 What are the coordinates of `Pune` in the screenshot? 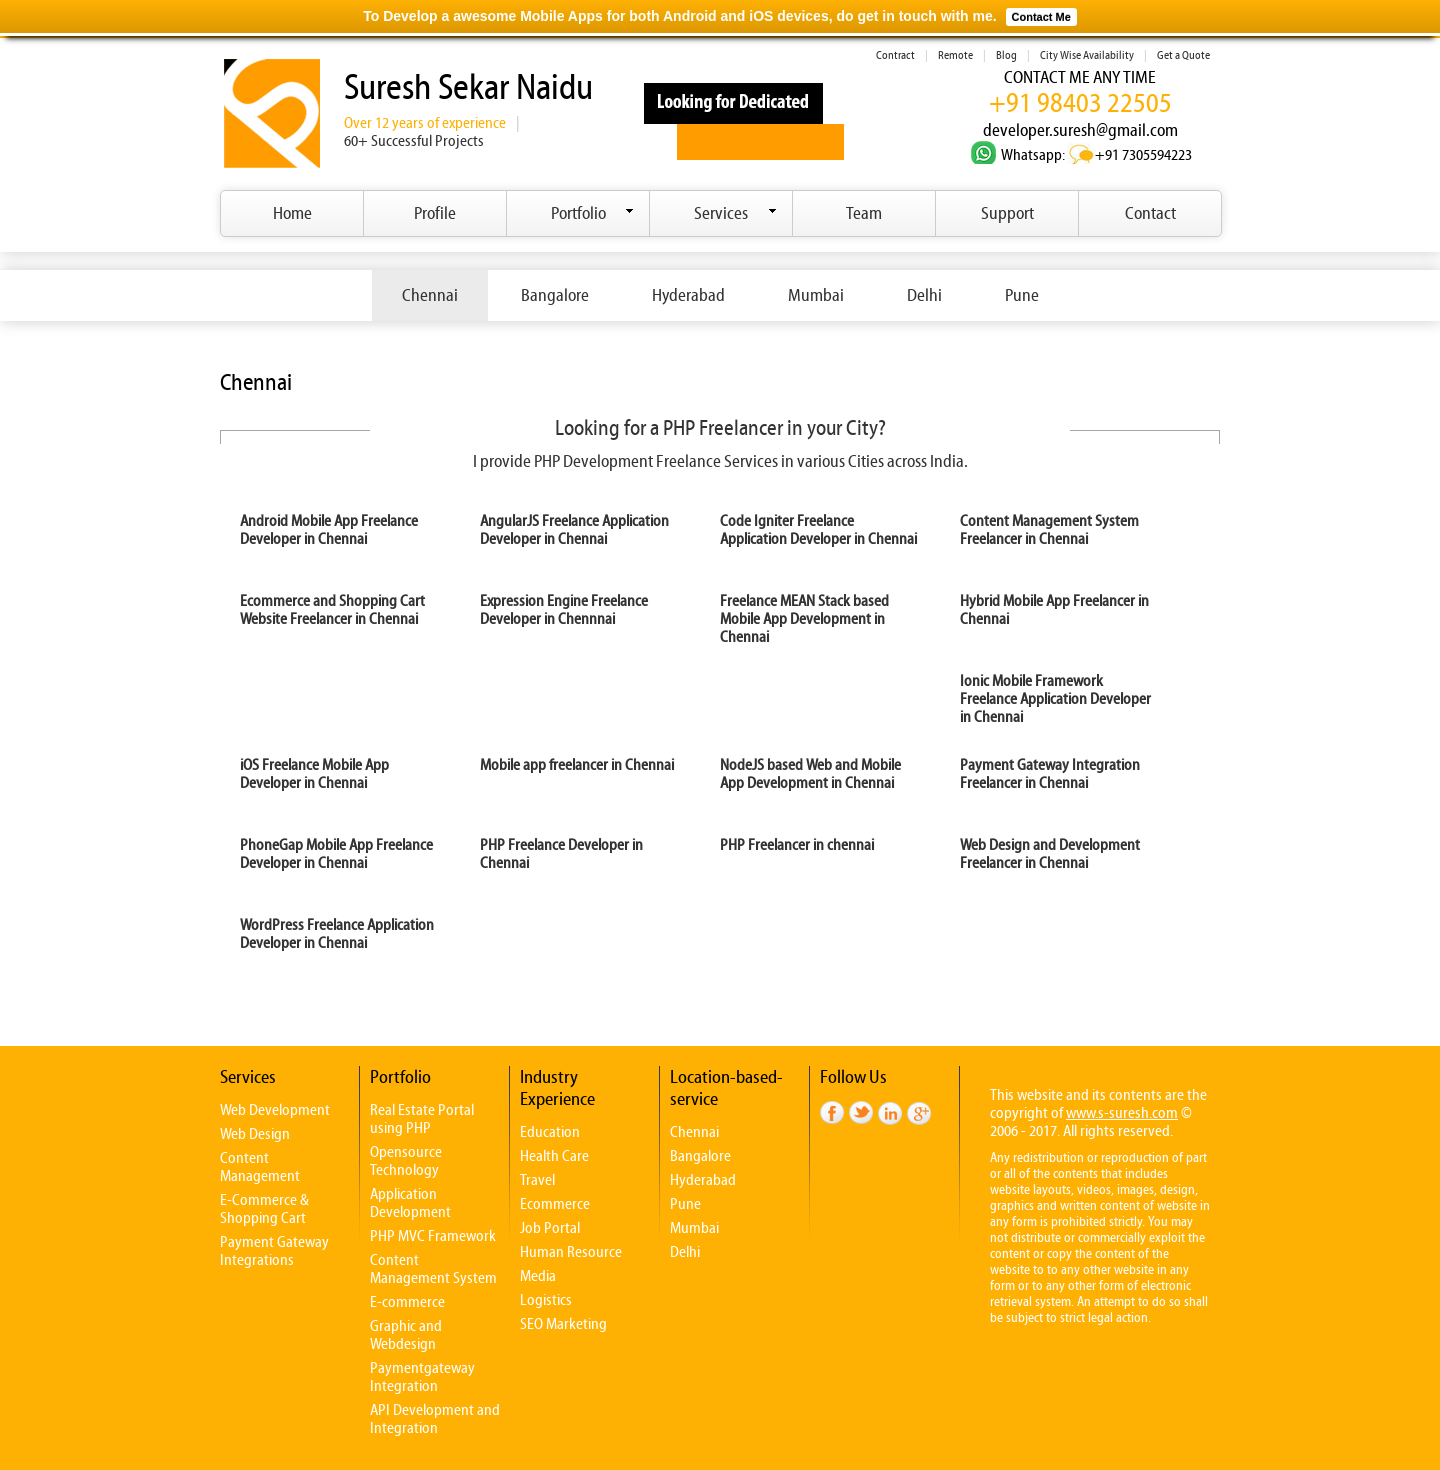 It's located at (1022, 295).